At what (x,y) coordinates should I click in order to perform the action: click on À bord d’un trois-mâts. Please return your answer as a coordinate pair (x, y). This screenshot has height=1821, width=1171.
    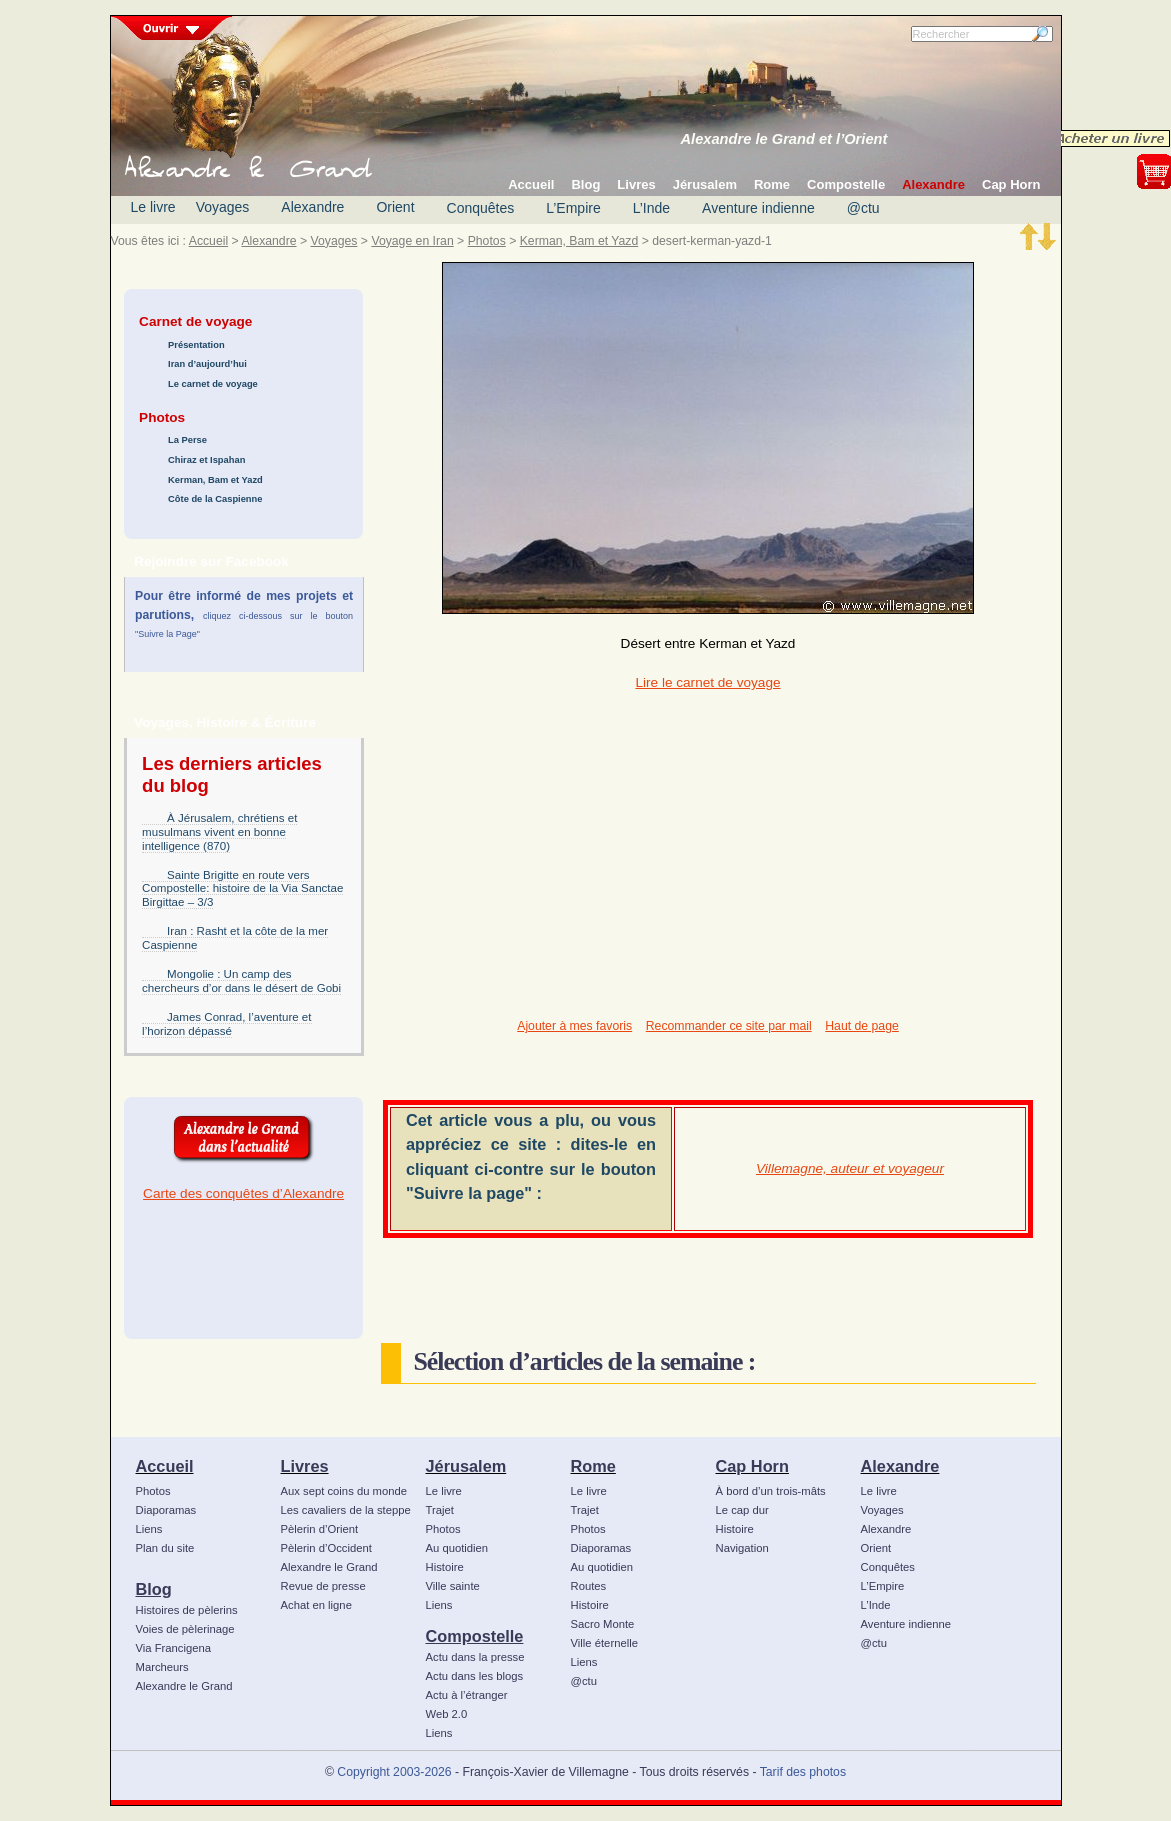
    Looking at the image, I should click on (771, 1491).